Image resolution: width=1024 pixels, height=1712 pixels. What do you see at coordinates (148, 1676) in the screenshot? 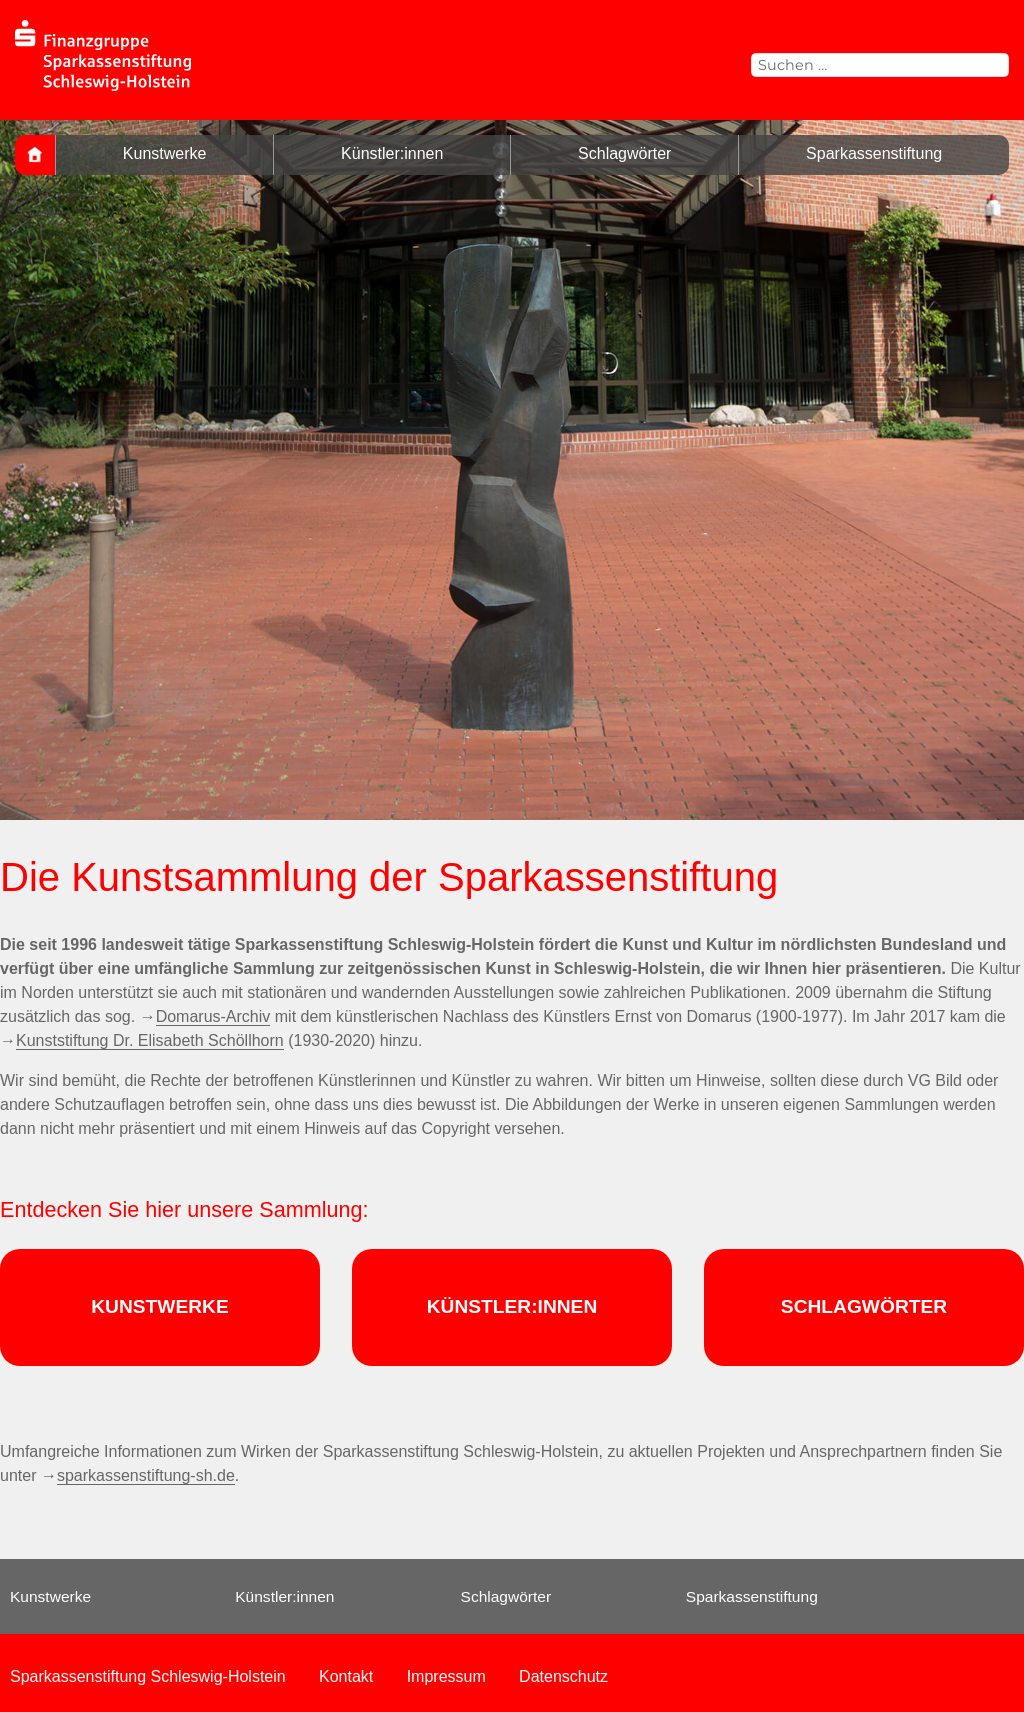
I see `Sparkassenstiftung Schleswig-Holstein` at bounding box center [148, 1676].